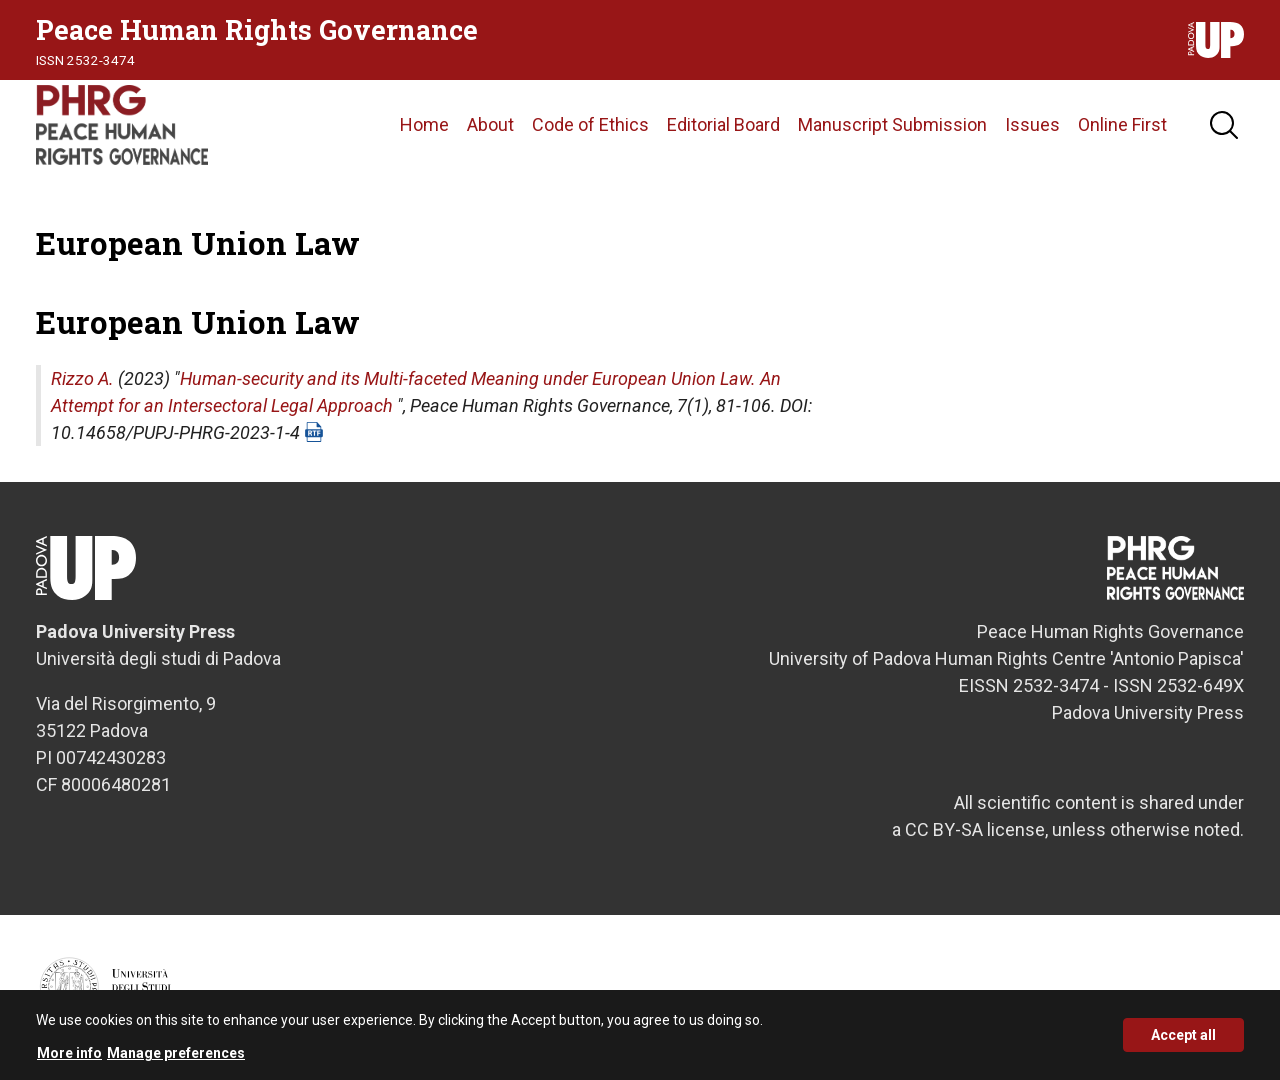 This screenshot has width=1280, height=1080. What do you see at coordinates (82, 378) in the screenshot?
I see `Rizzo A.` at bounding box center [82, 378].